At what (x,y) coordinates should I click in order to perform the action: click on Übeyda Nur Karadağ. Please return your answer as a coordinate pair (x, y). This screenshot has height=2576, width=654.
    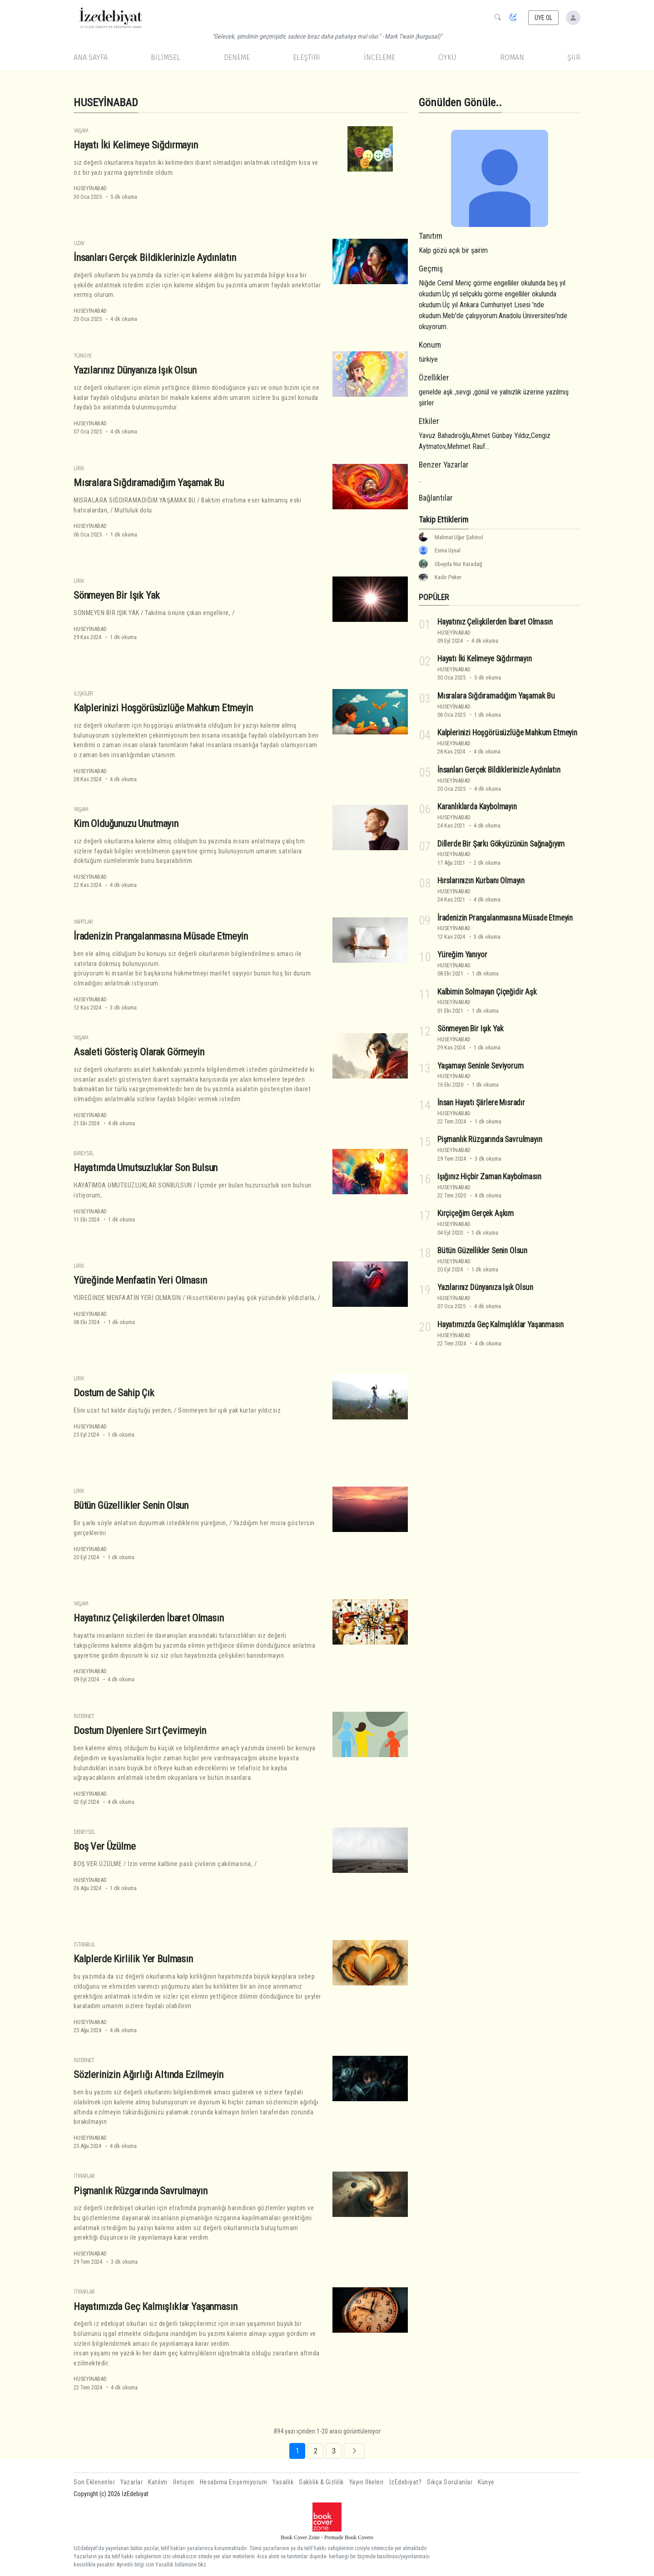
    Looking at the image, I should click on (458, 564).